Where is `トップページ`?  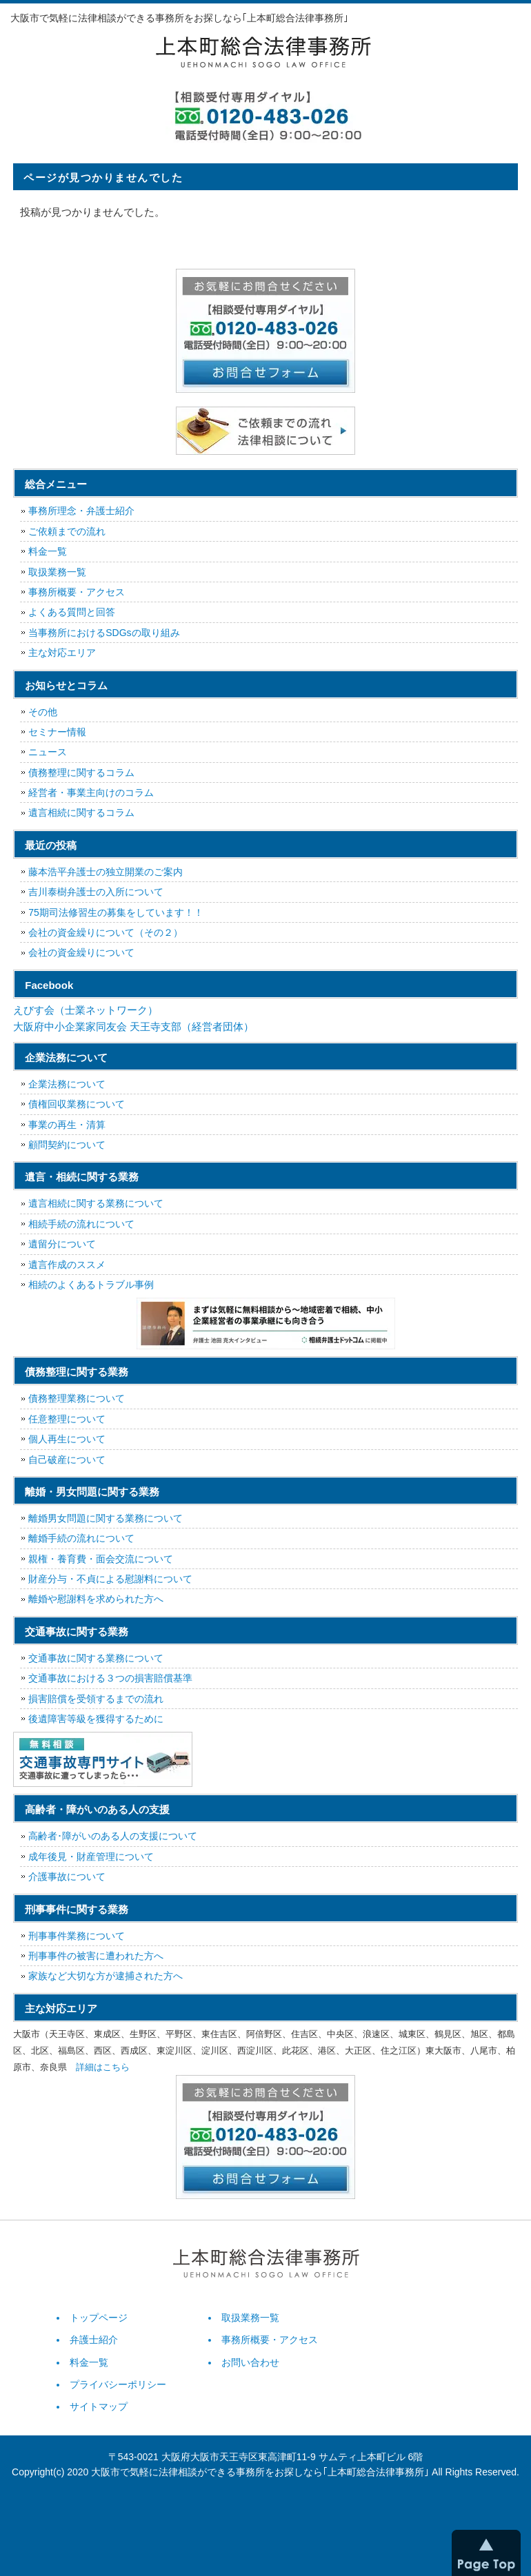
トップページ is located at coordinates (99, 2317).